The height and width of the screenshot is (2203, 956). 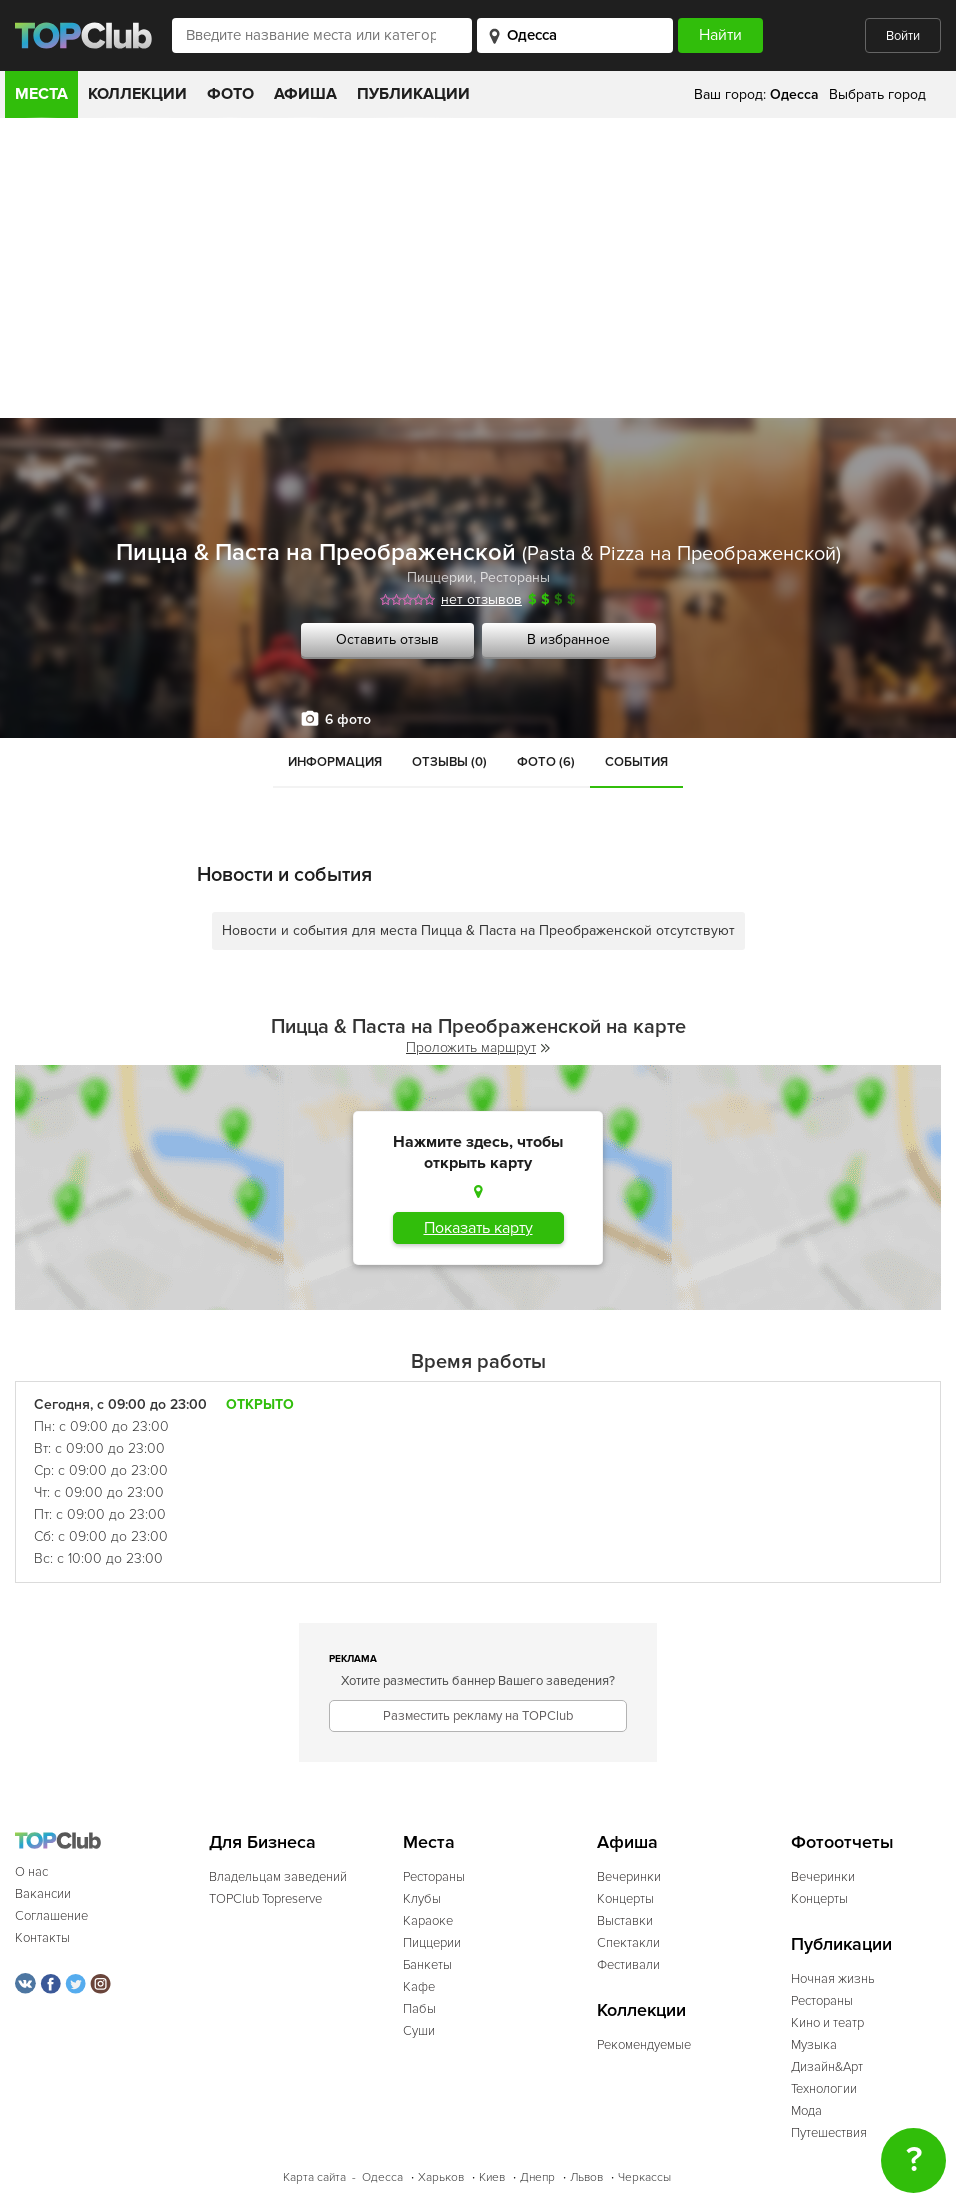 What do you see at coordinates (824, 2089) in the screenshot?
I see `Технологии` at bounding box center [824, 2089].